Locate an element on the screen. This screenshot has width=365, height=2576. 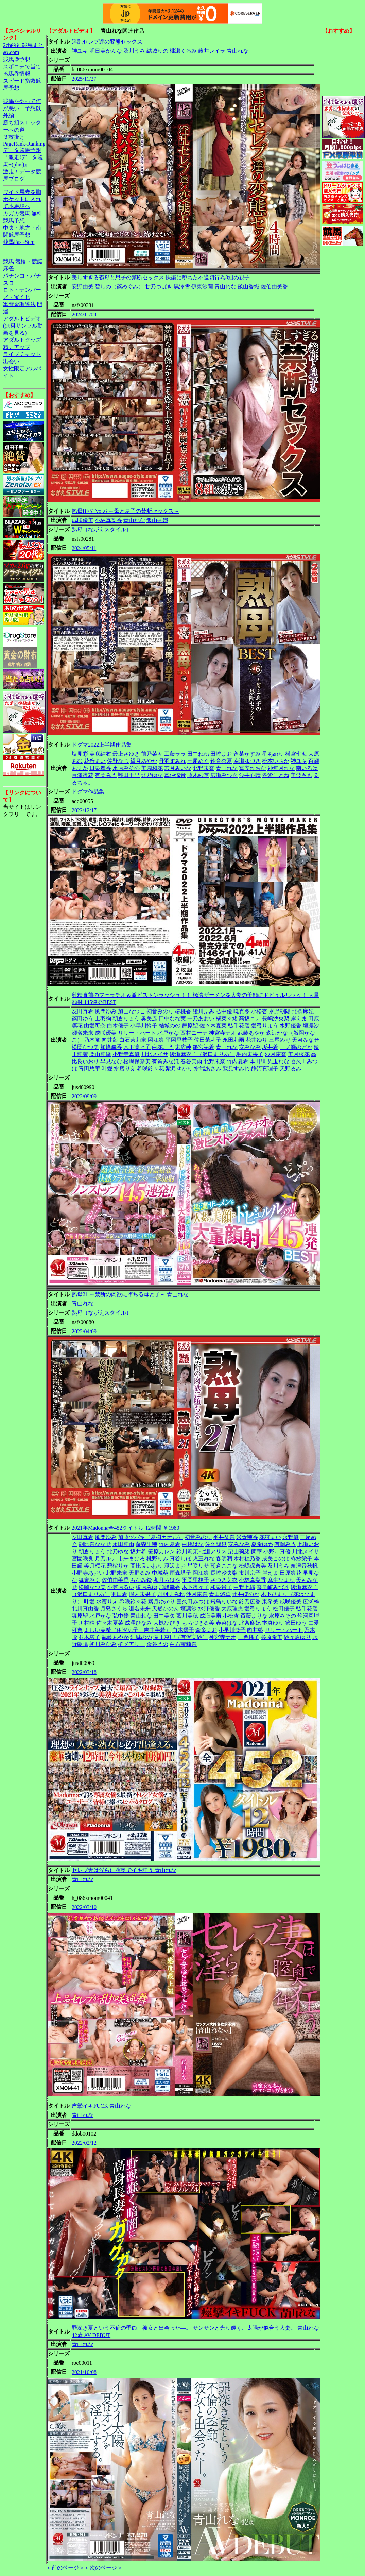
瀬名未来 is located at coordinates (82, 1033).